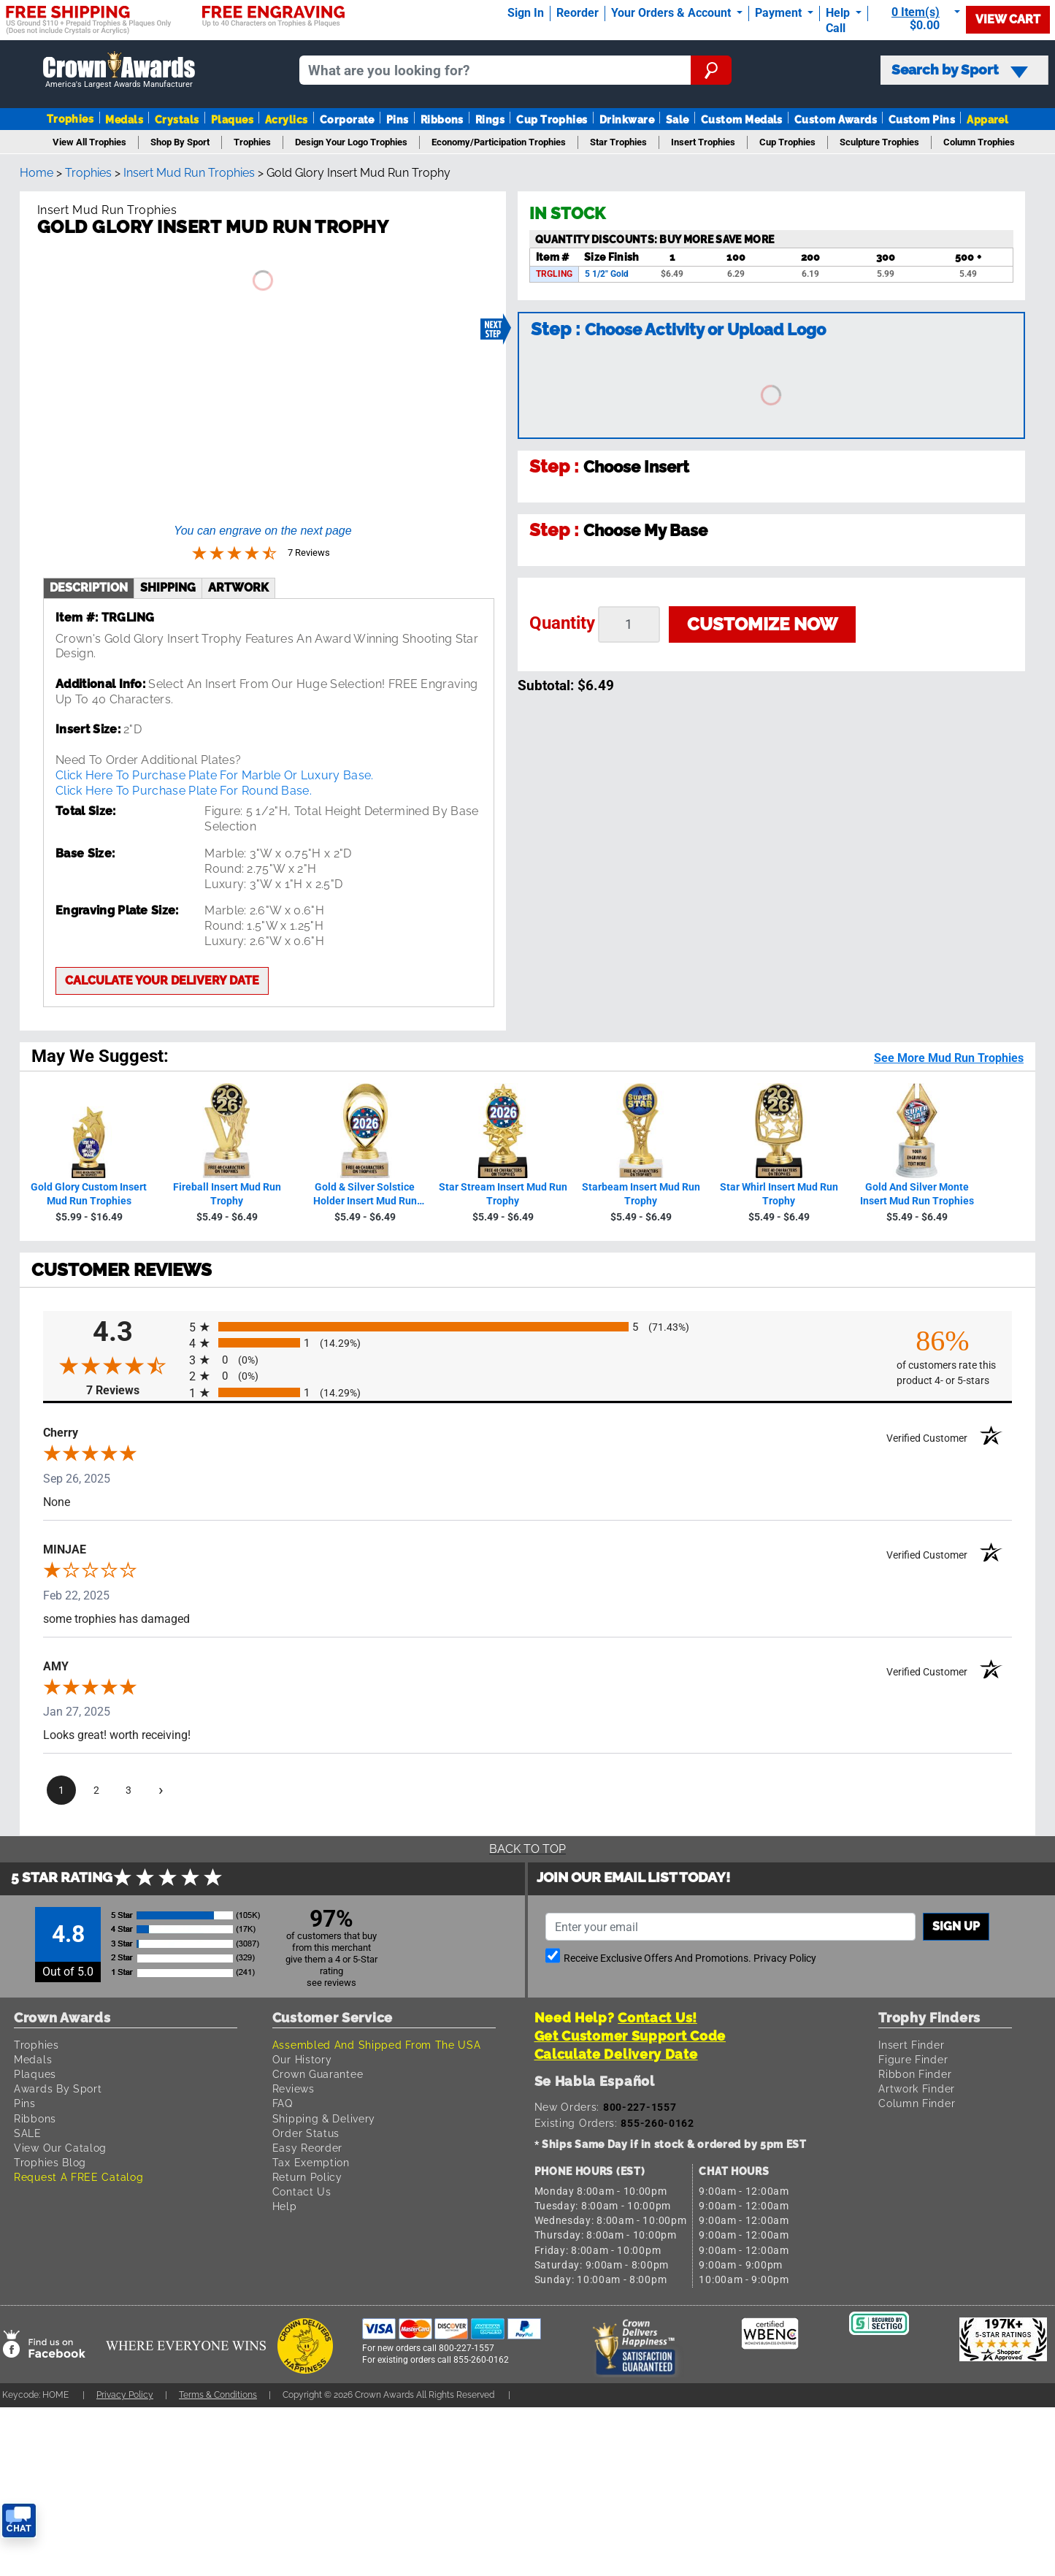 The image size is (1055, 2576). Describe the element at coordinates (134, 1390) in the screenshot. I see `7 Reviews [View 7 product reviews on Shopper Approved certificate (opens in new tab)]` at that location.